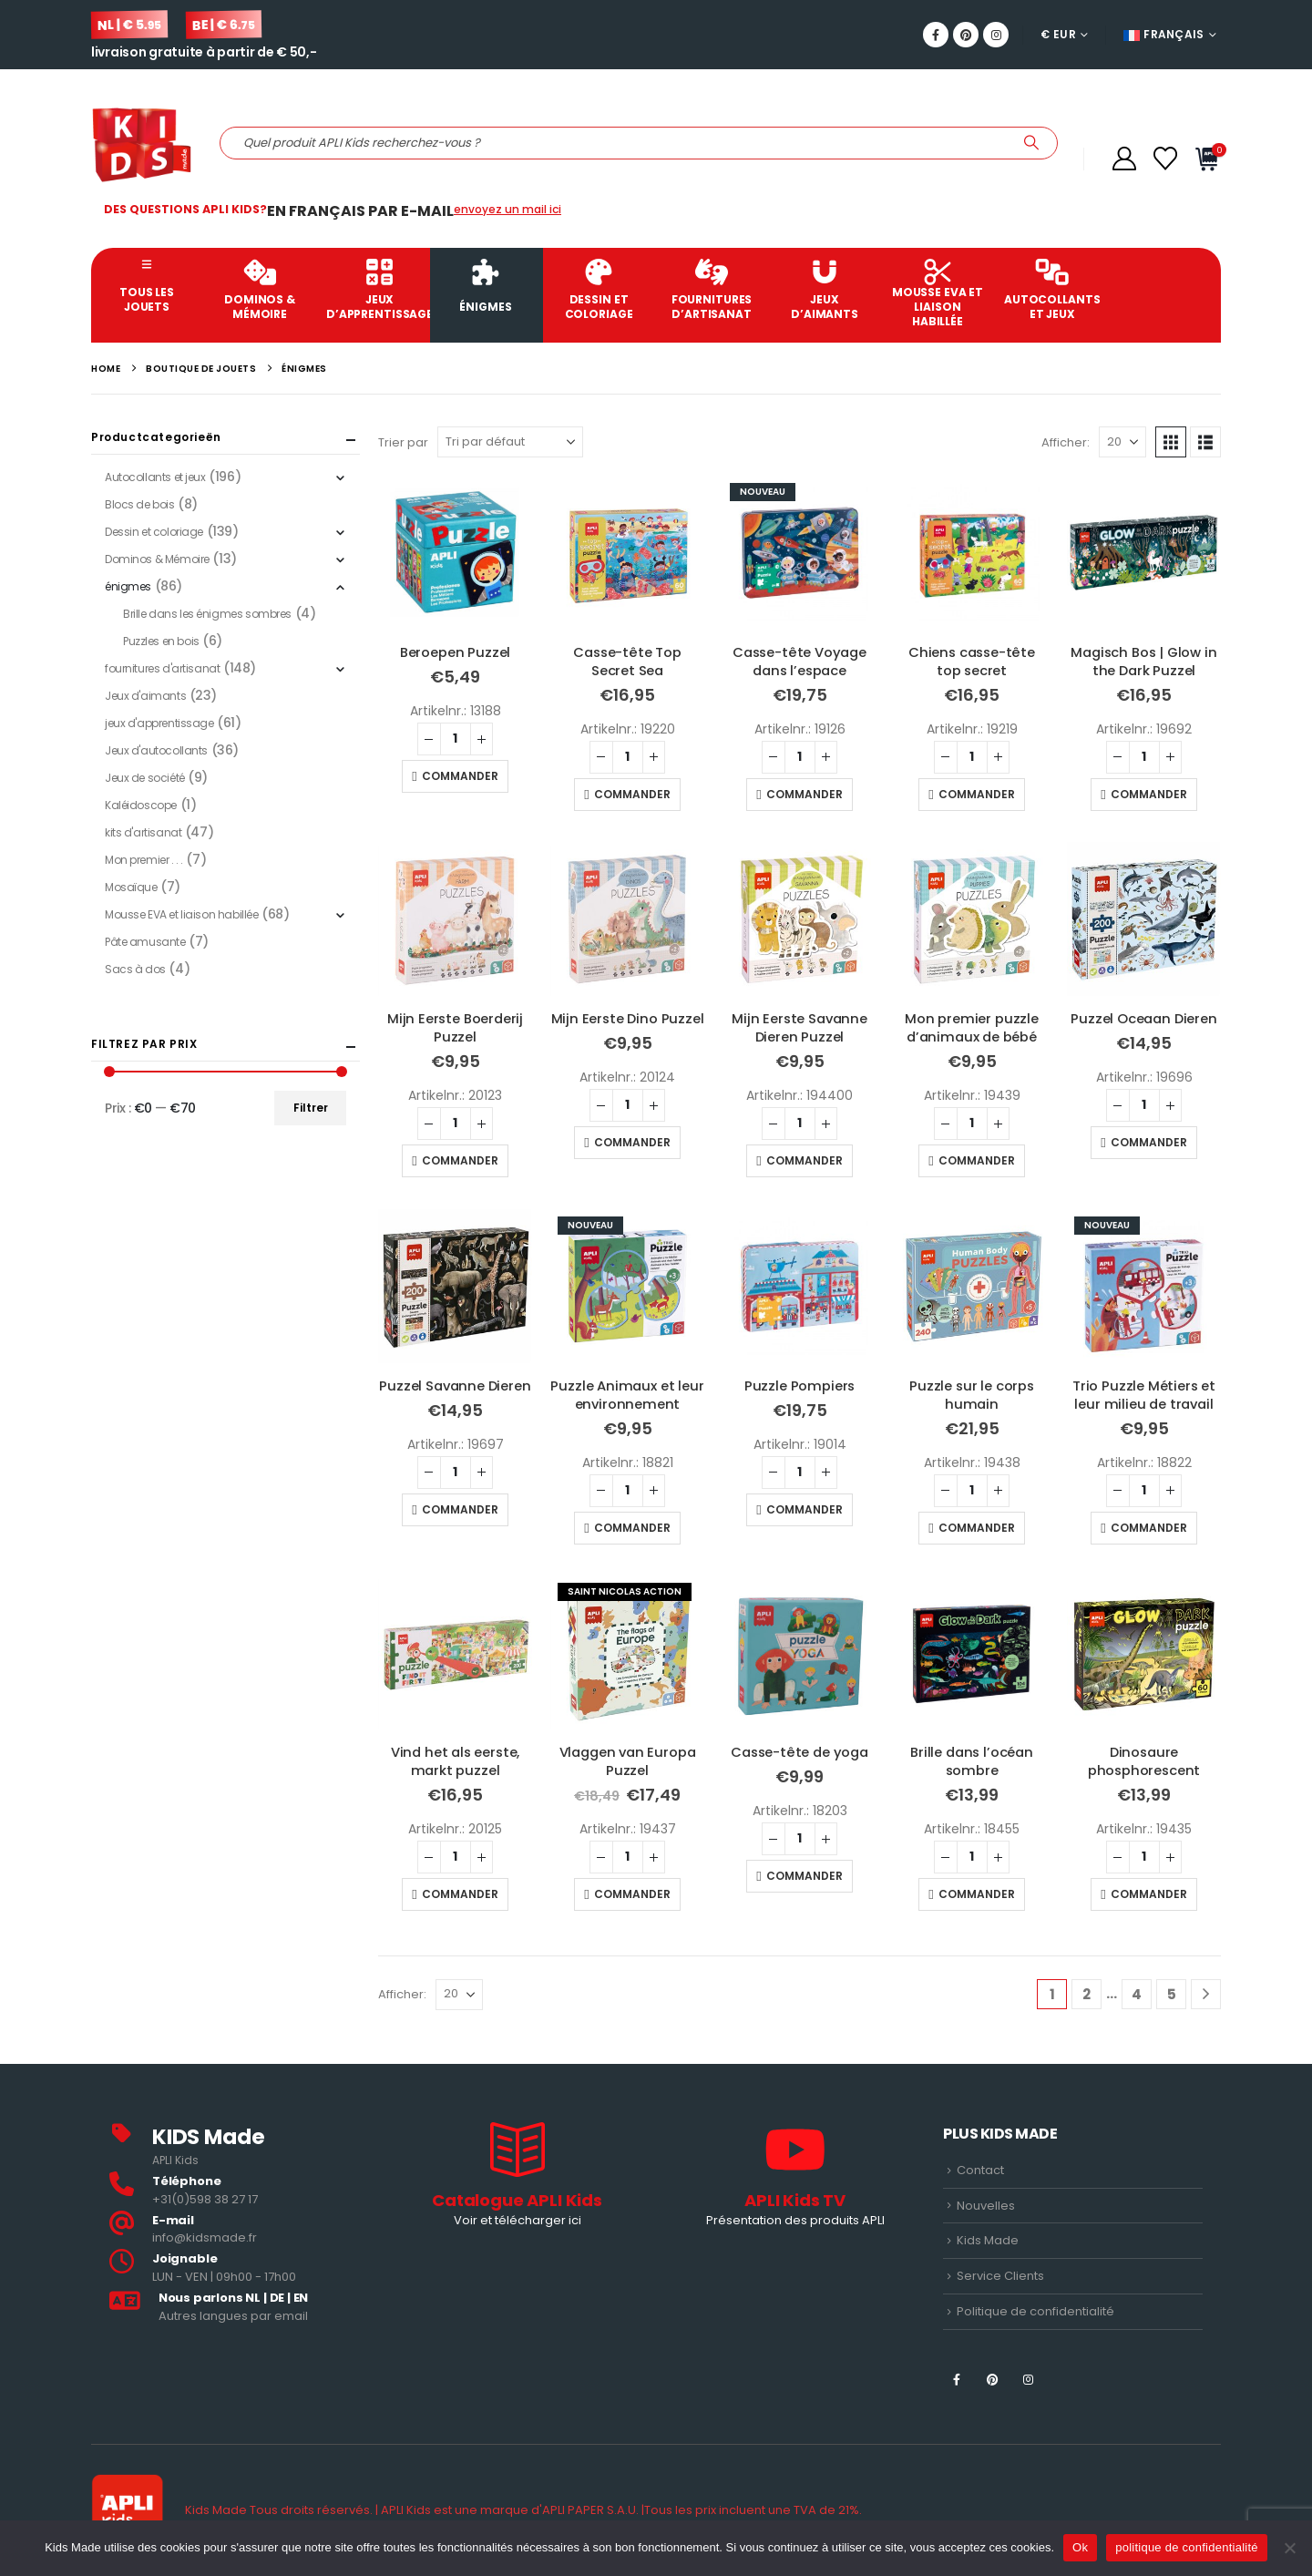 Image resolution: width=1312 pixels, height=2576 pixels. I want to click on [Pinterest], so click(966, 34).